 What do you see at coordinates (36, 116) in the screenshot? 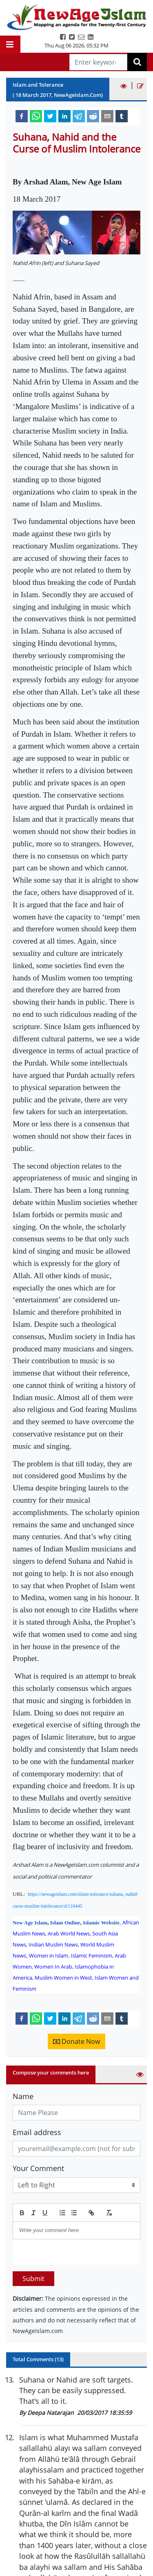
I see `[whatsapp]` at bounding box center [36, 116].